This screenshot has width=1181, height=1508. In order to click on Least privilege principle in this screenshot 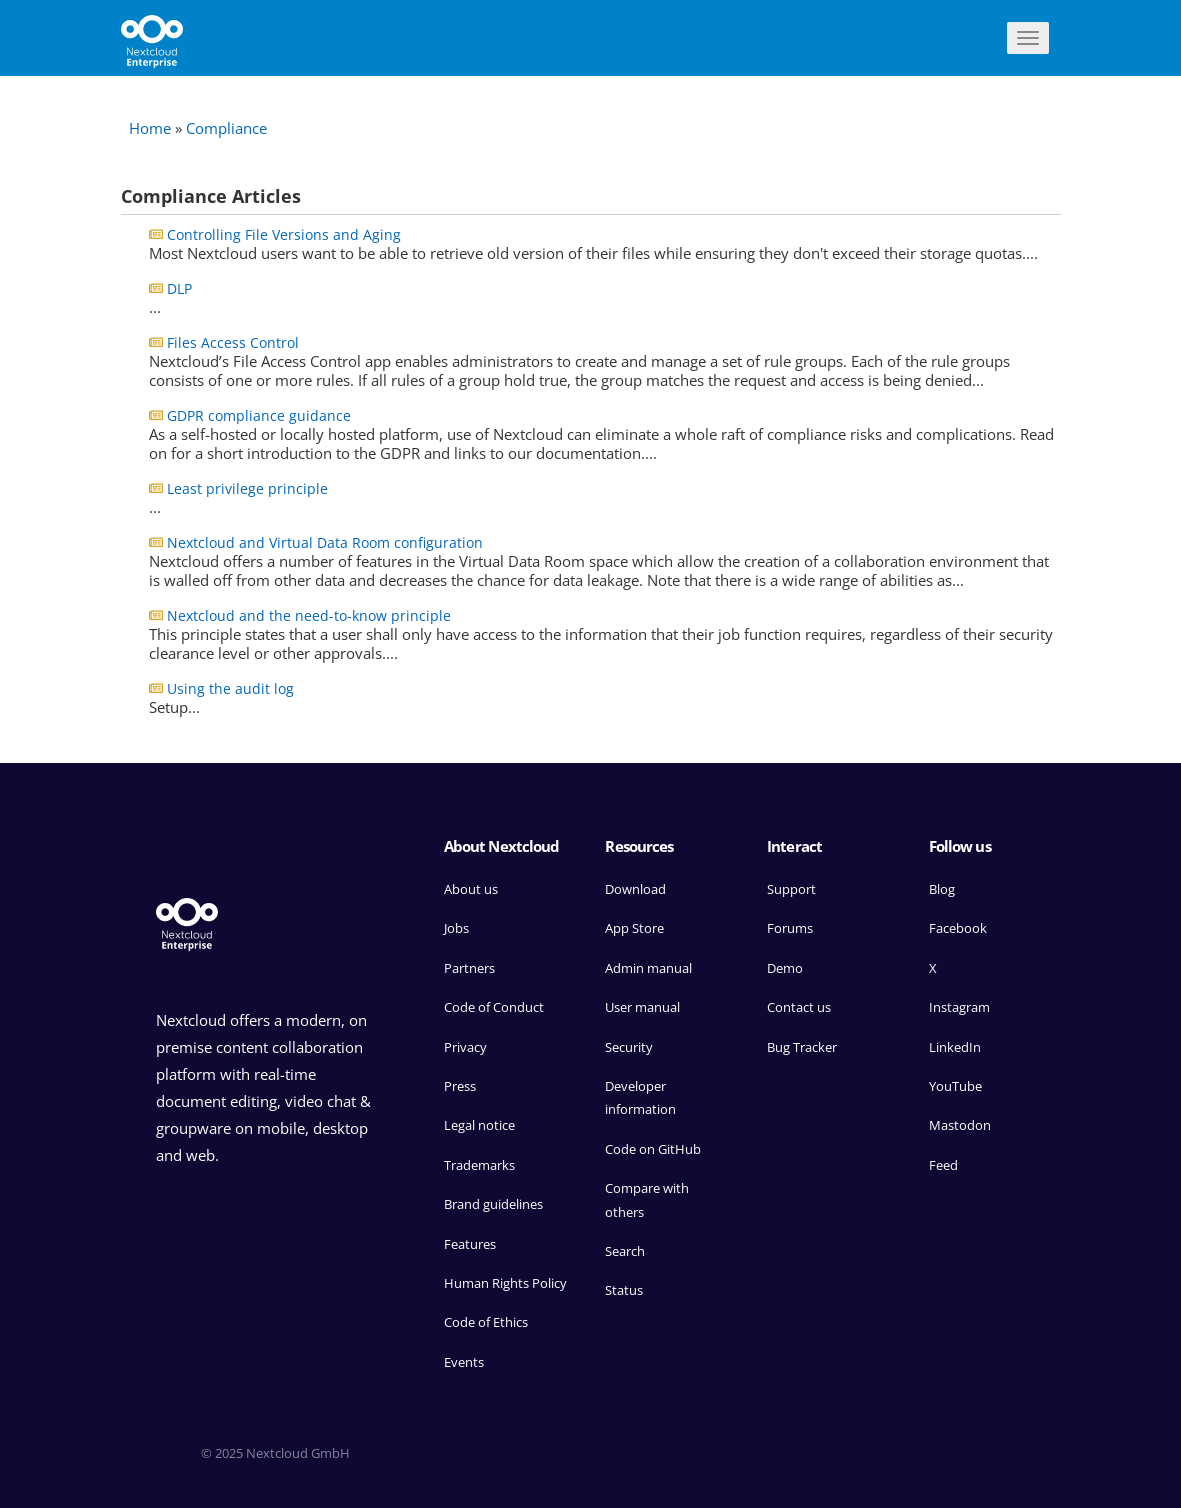, I will do `click(247, 488)`.